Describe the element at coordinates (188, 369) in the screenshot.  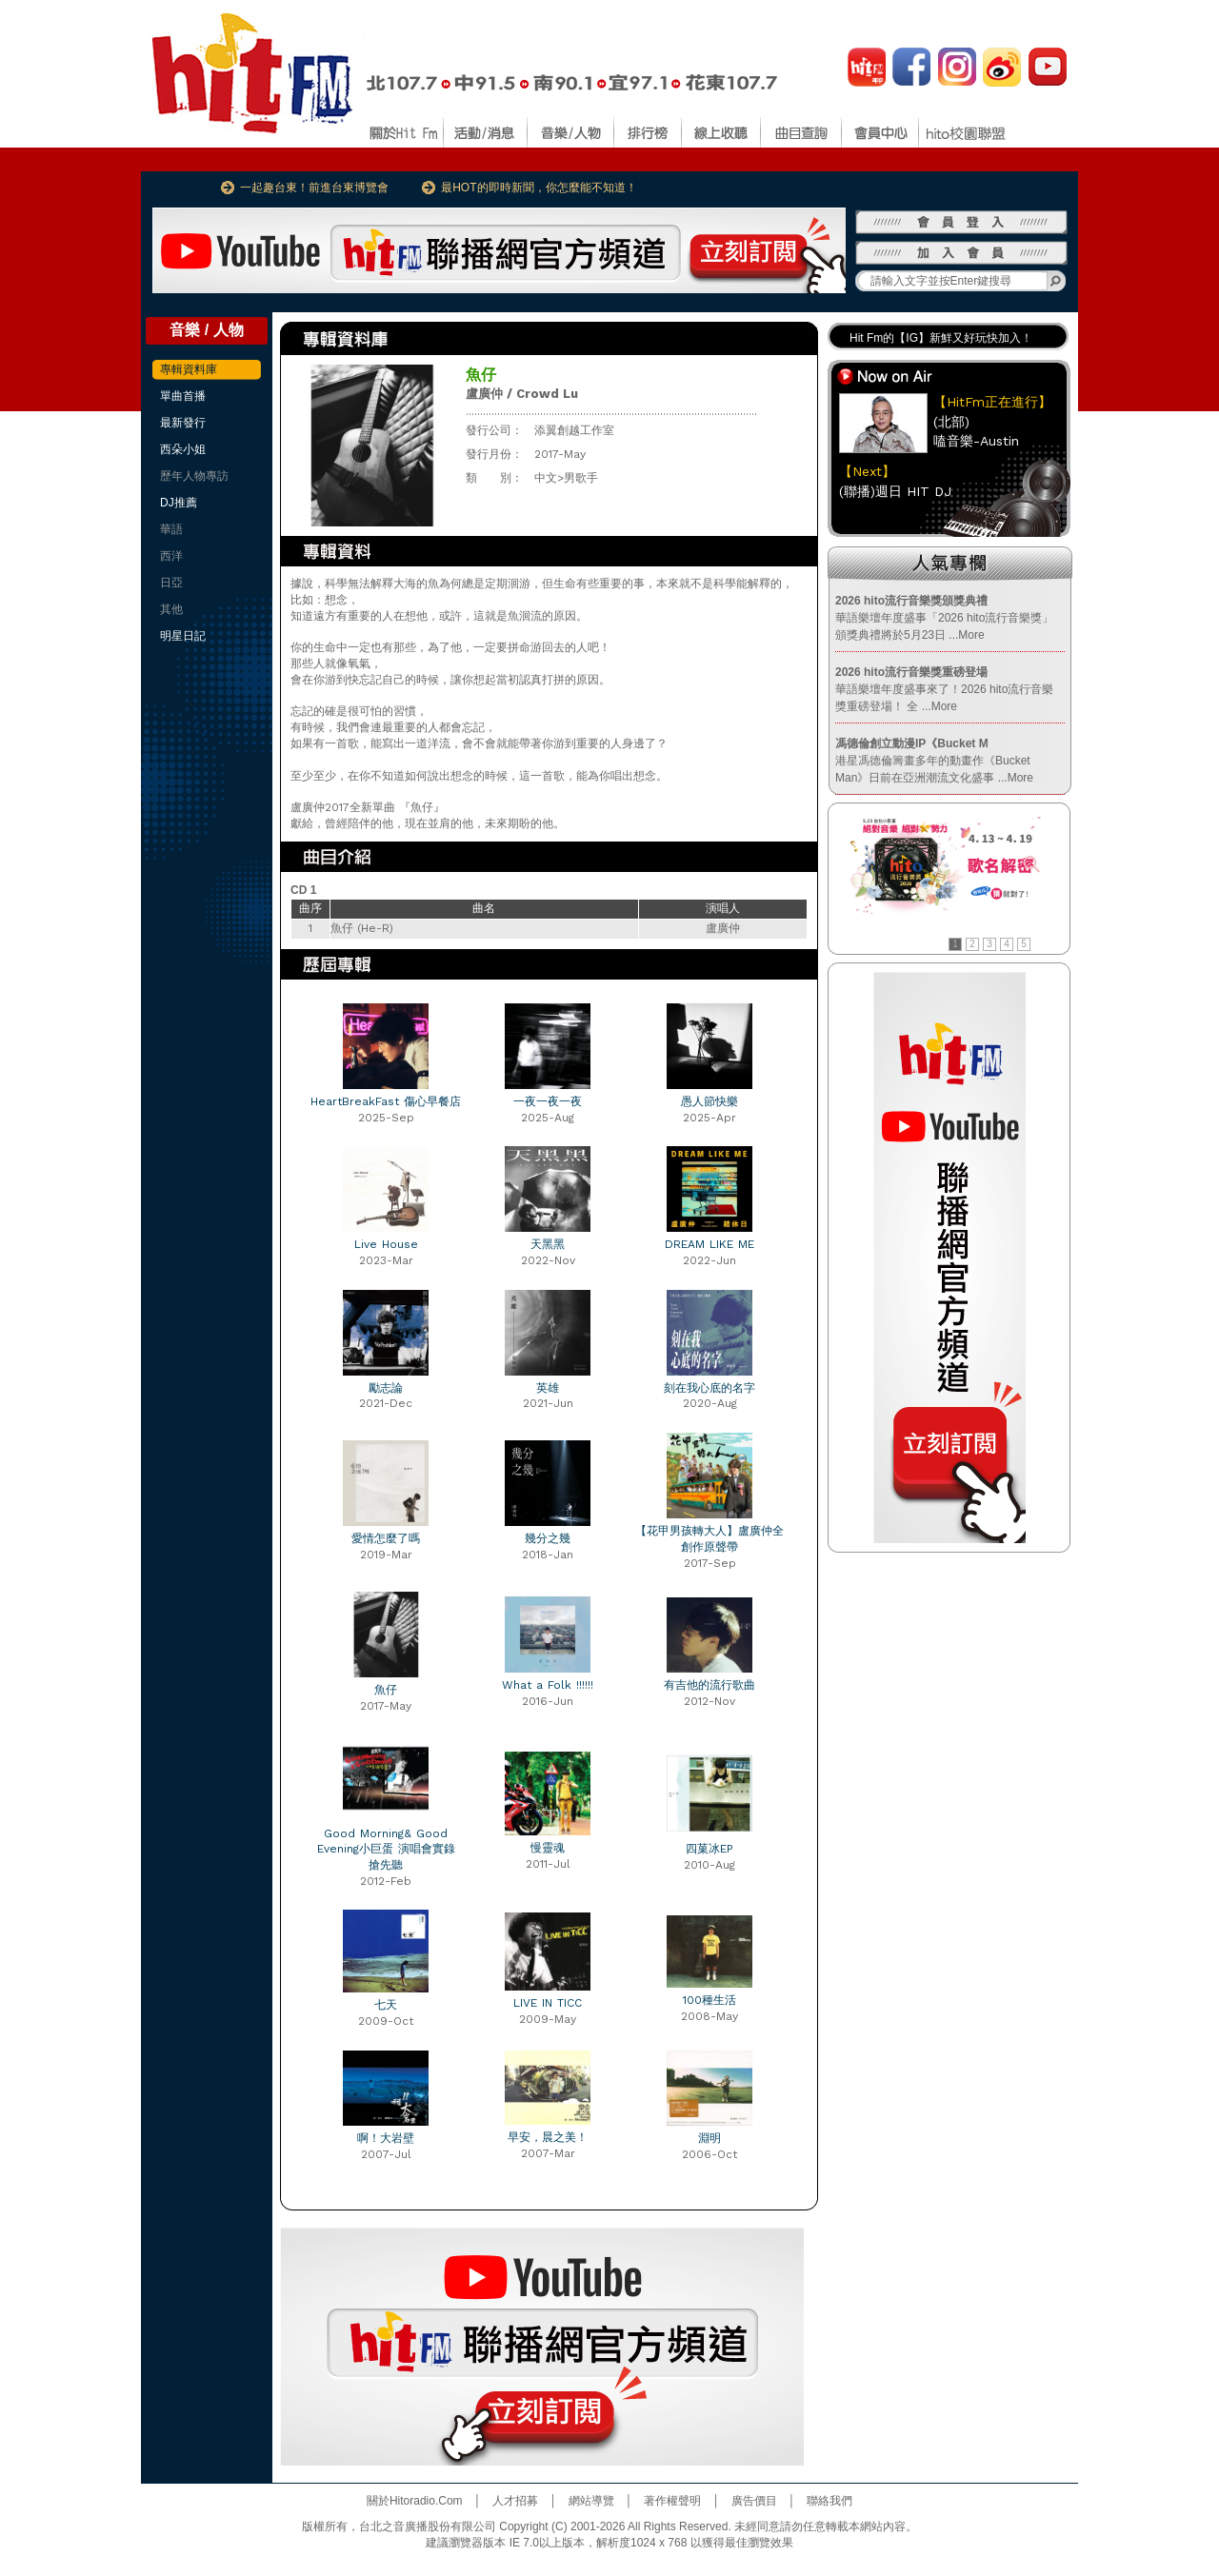
I see `專輯資料庫` at that location.